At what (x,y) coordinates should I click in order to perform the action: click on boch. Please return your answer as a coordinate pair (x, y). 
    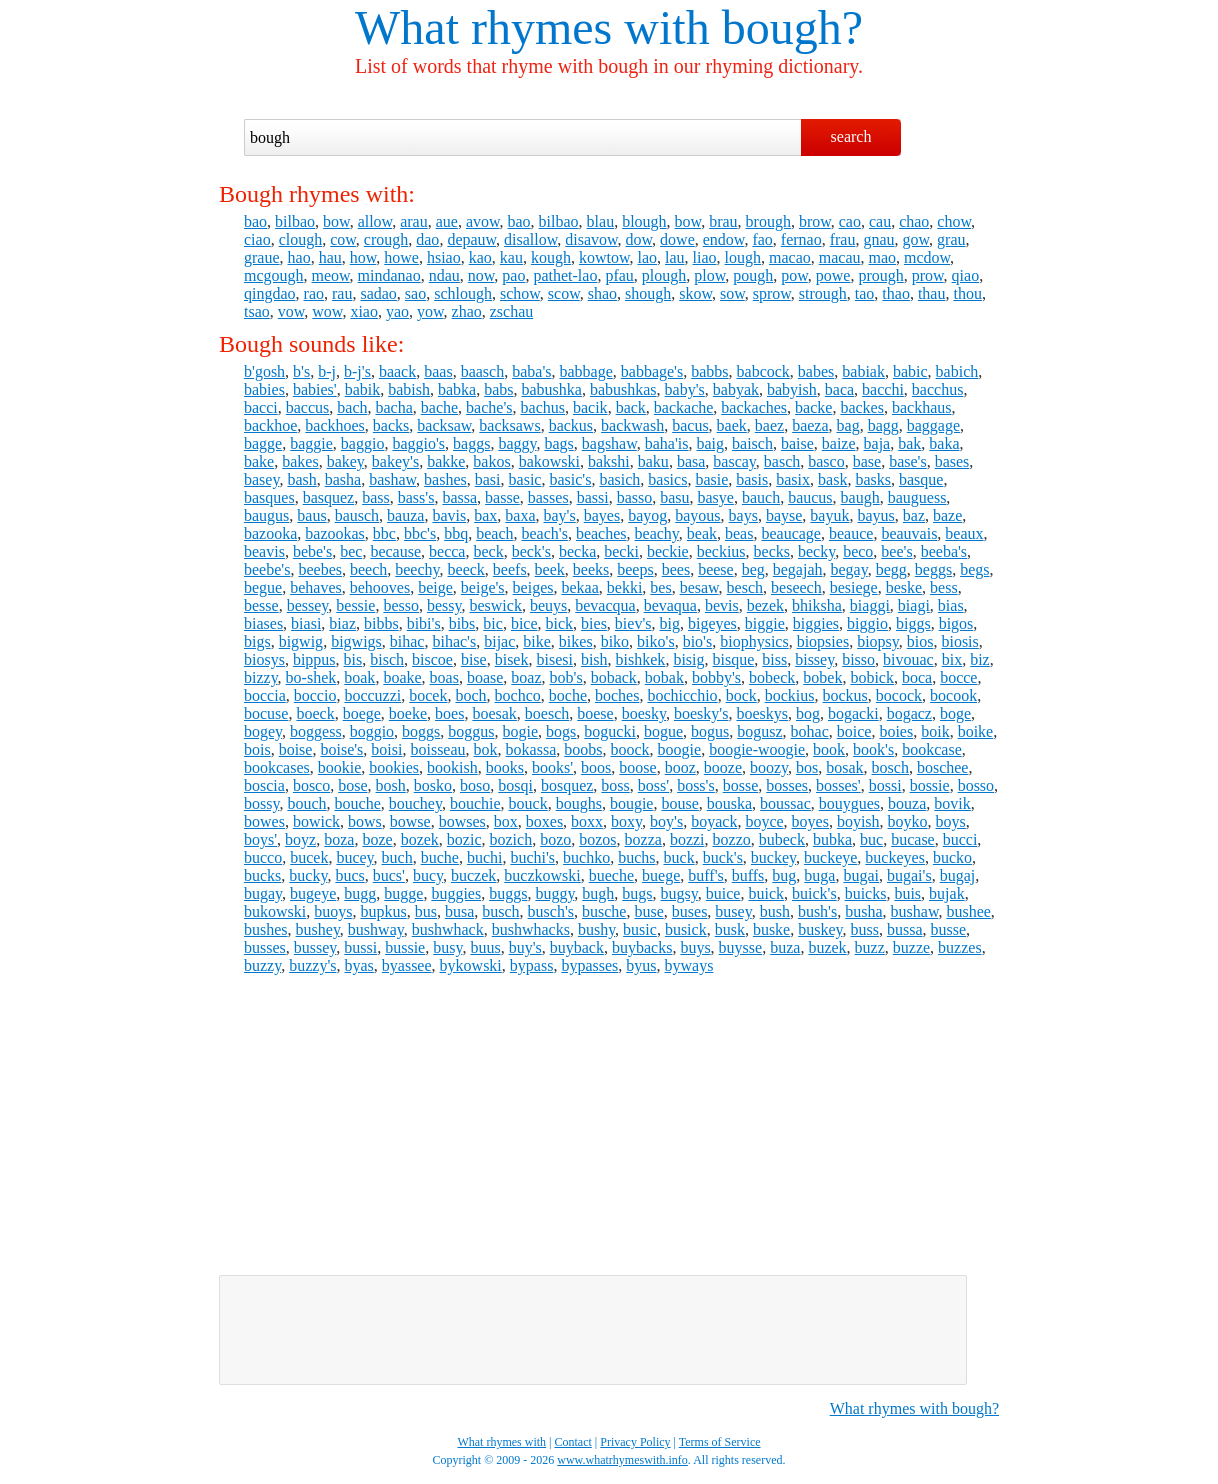
    Looking at the image, I should click on (470, 695).